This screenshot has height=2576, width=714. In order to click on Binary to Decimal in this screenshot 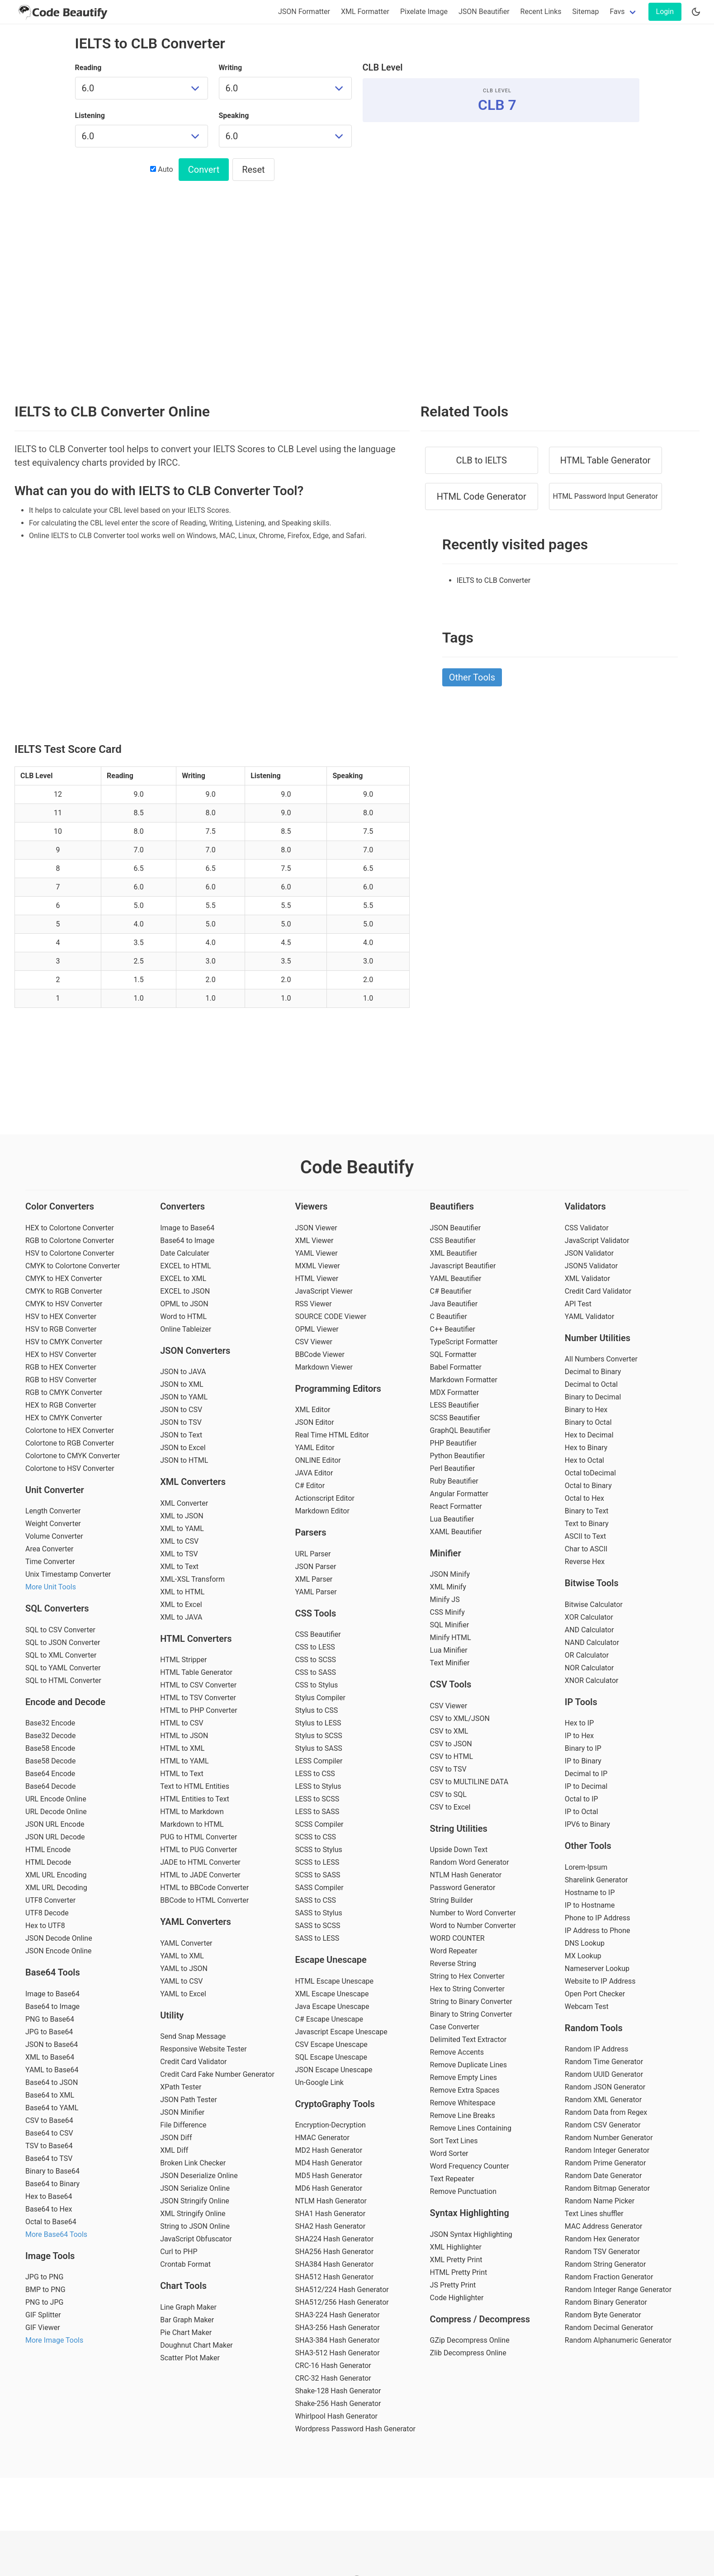, I will do `click(593, 1397)`.